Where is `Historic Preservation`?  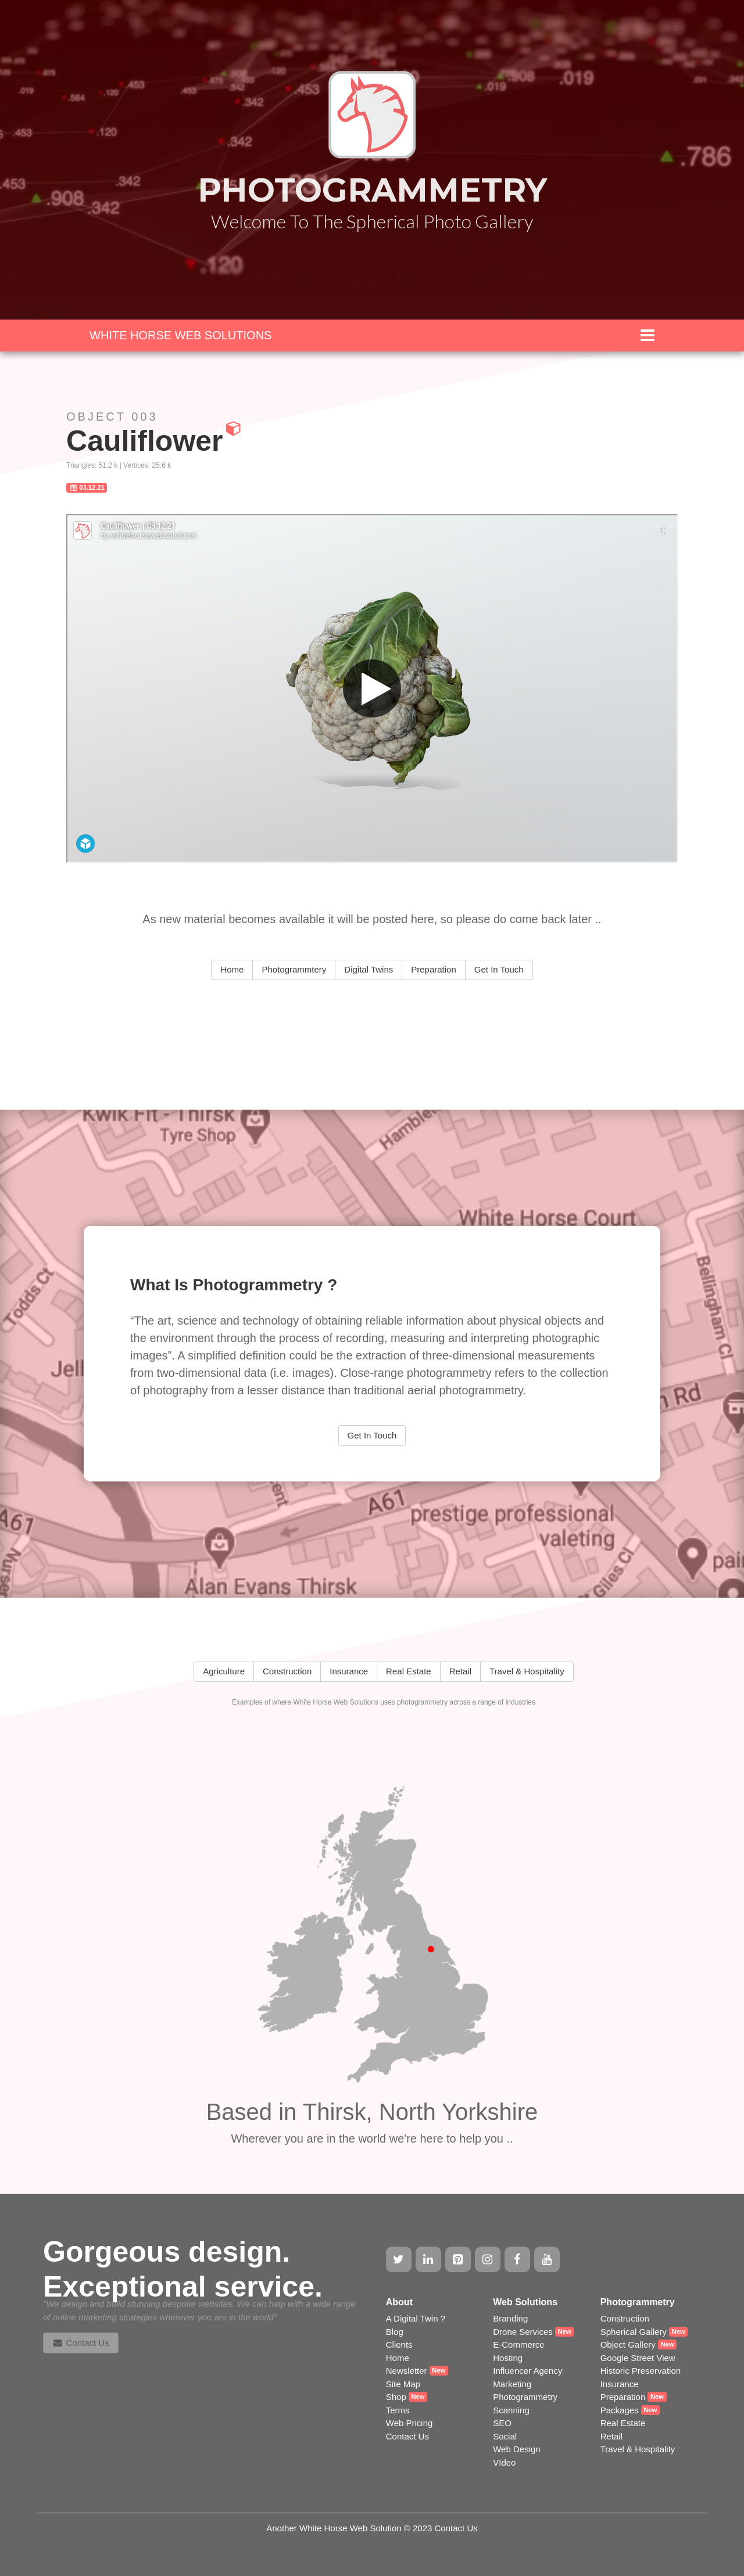
Historic Preservation is located at coordinates (640, 2371).